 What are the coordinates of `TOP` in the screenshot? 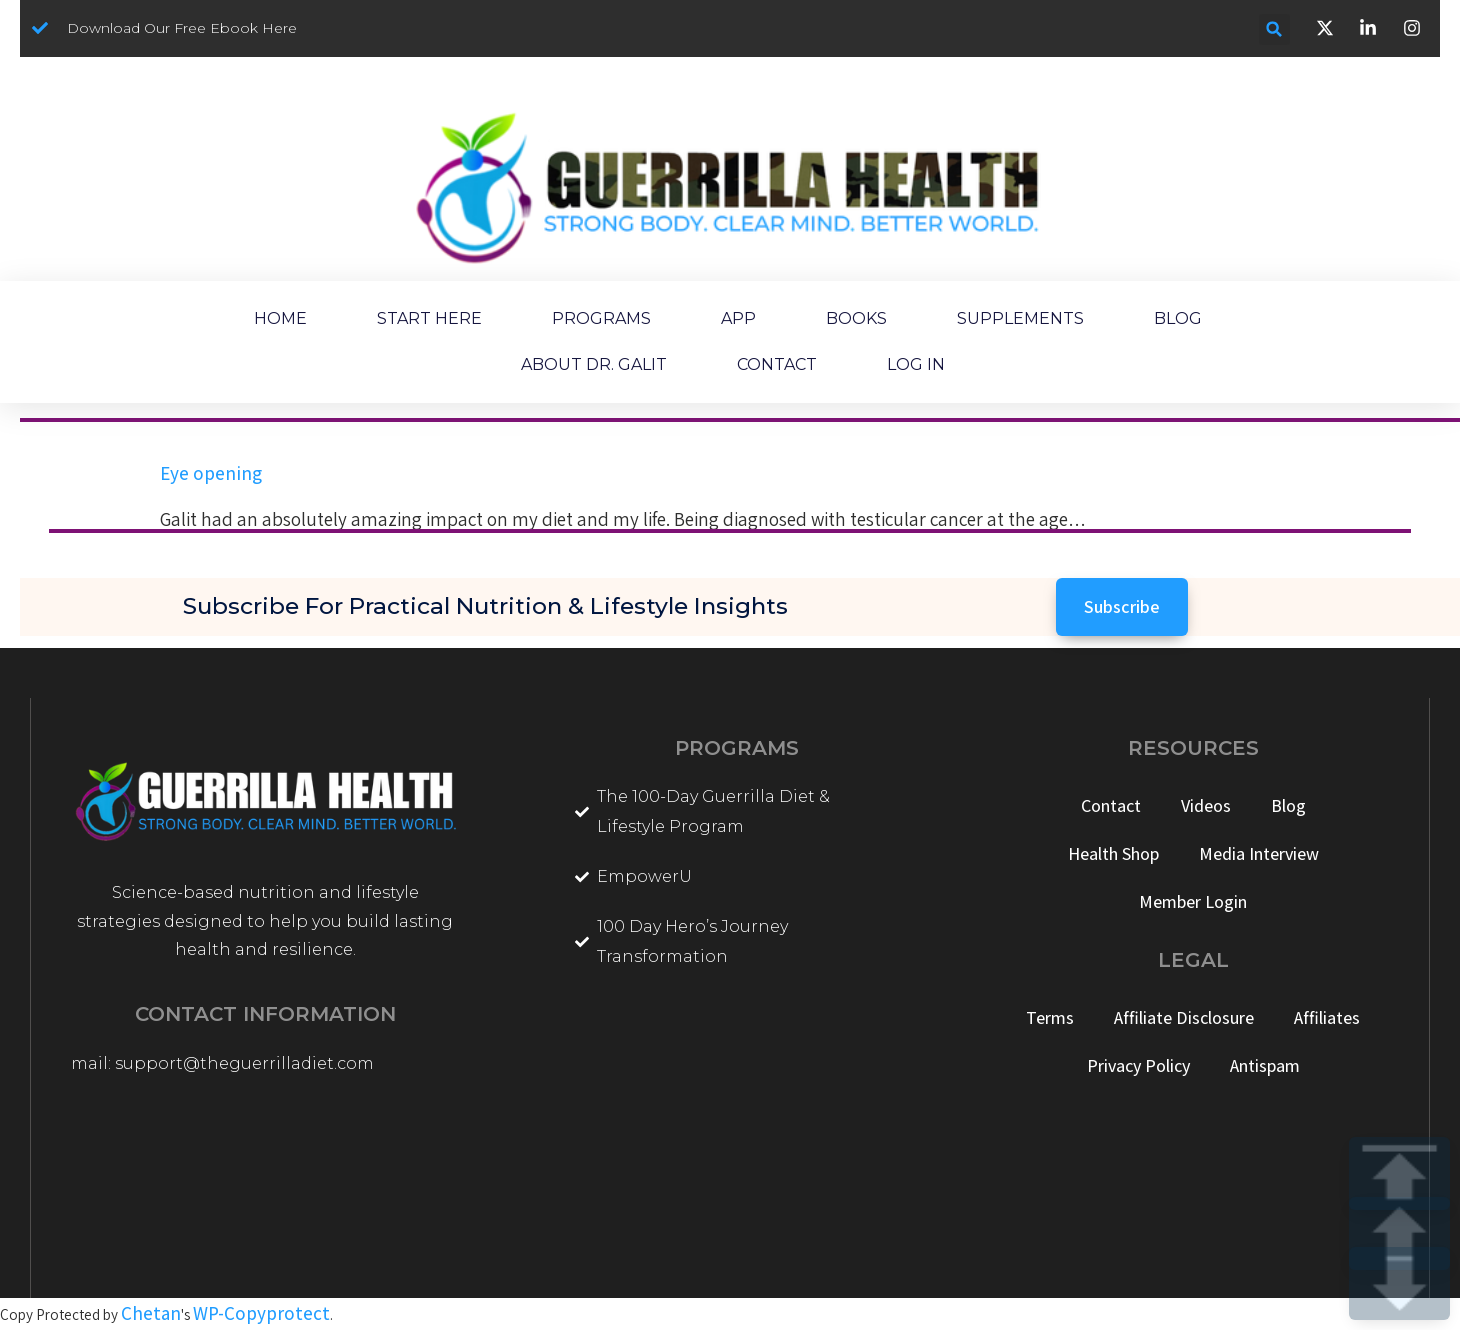 It's located at (1399, 1173).